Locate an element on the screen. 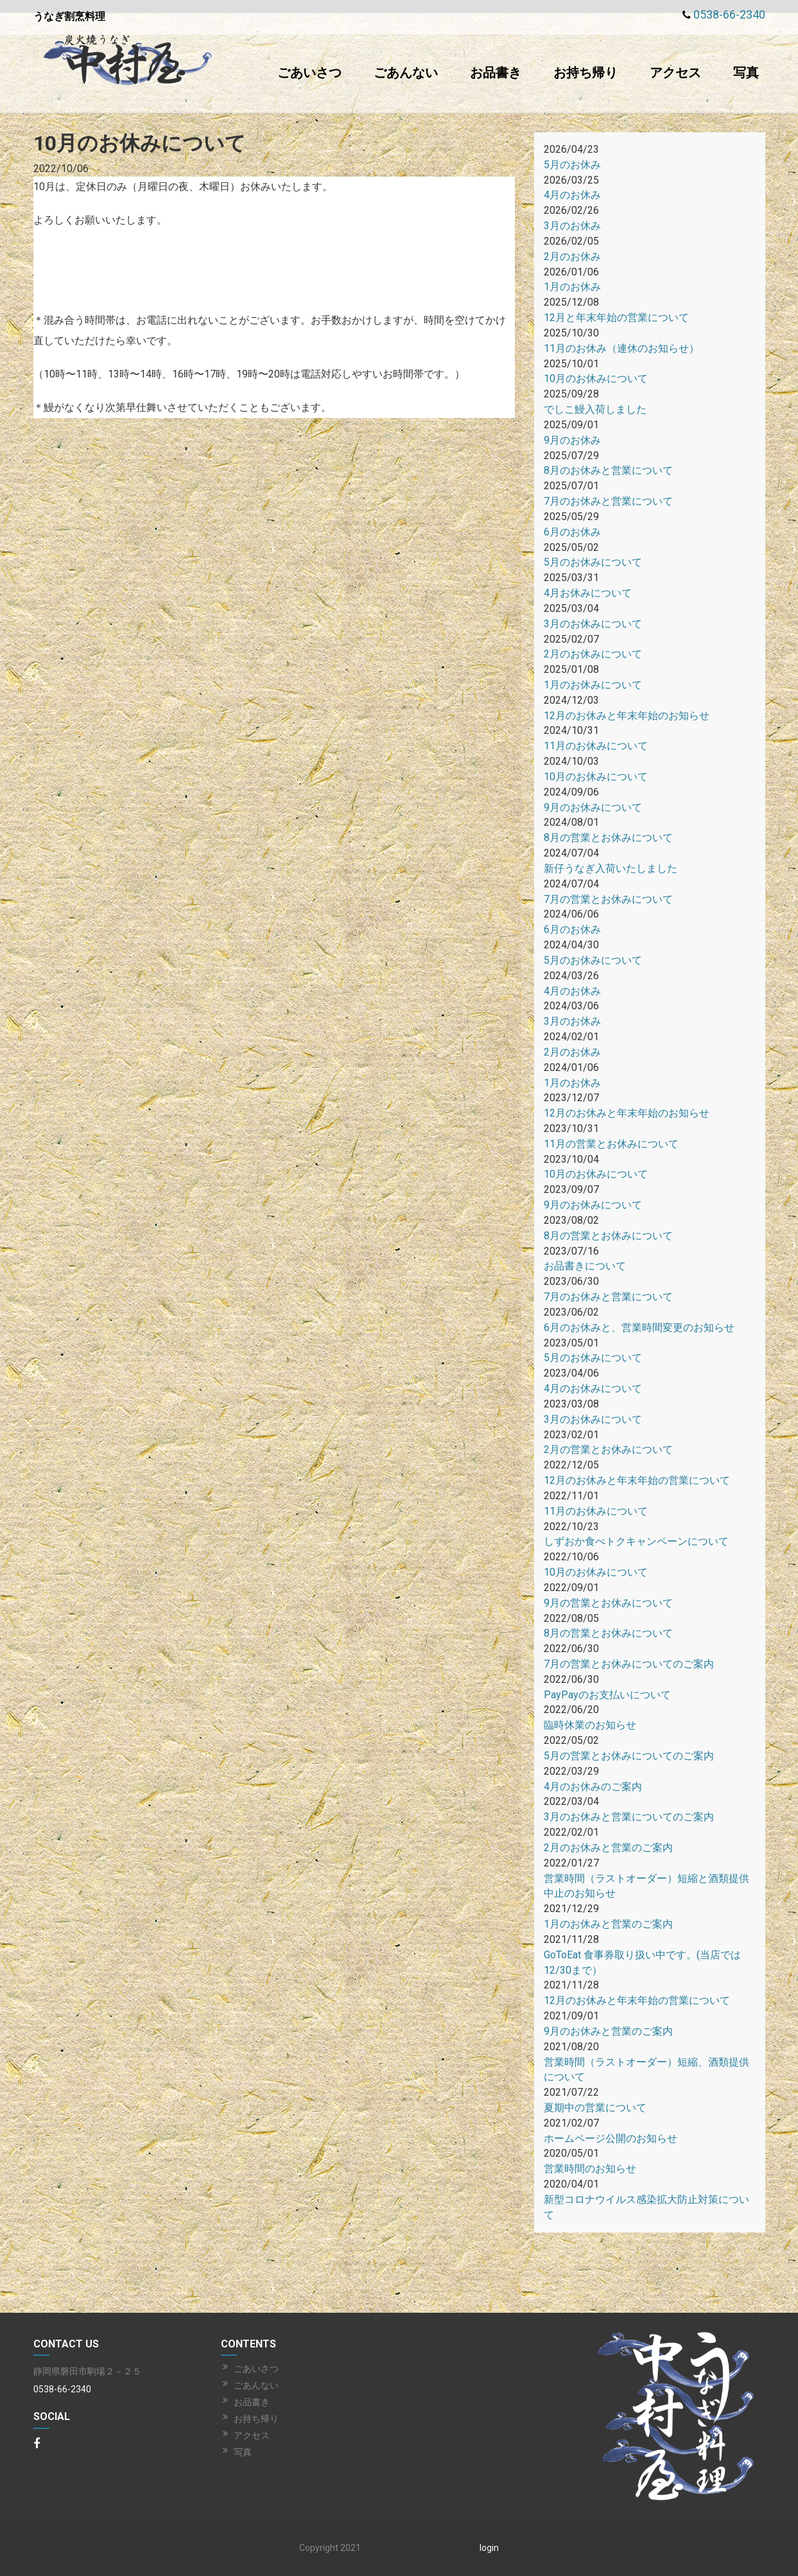 The width and height of the screenshot is (798, 2576). 9月のお休みと営業のご案内 is located at coordinates (608, 2031).